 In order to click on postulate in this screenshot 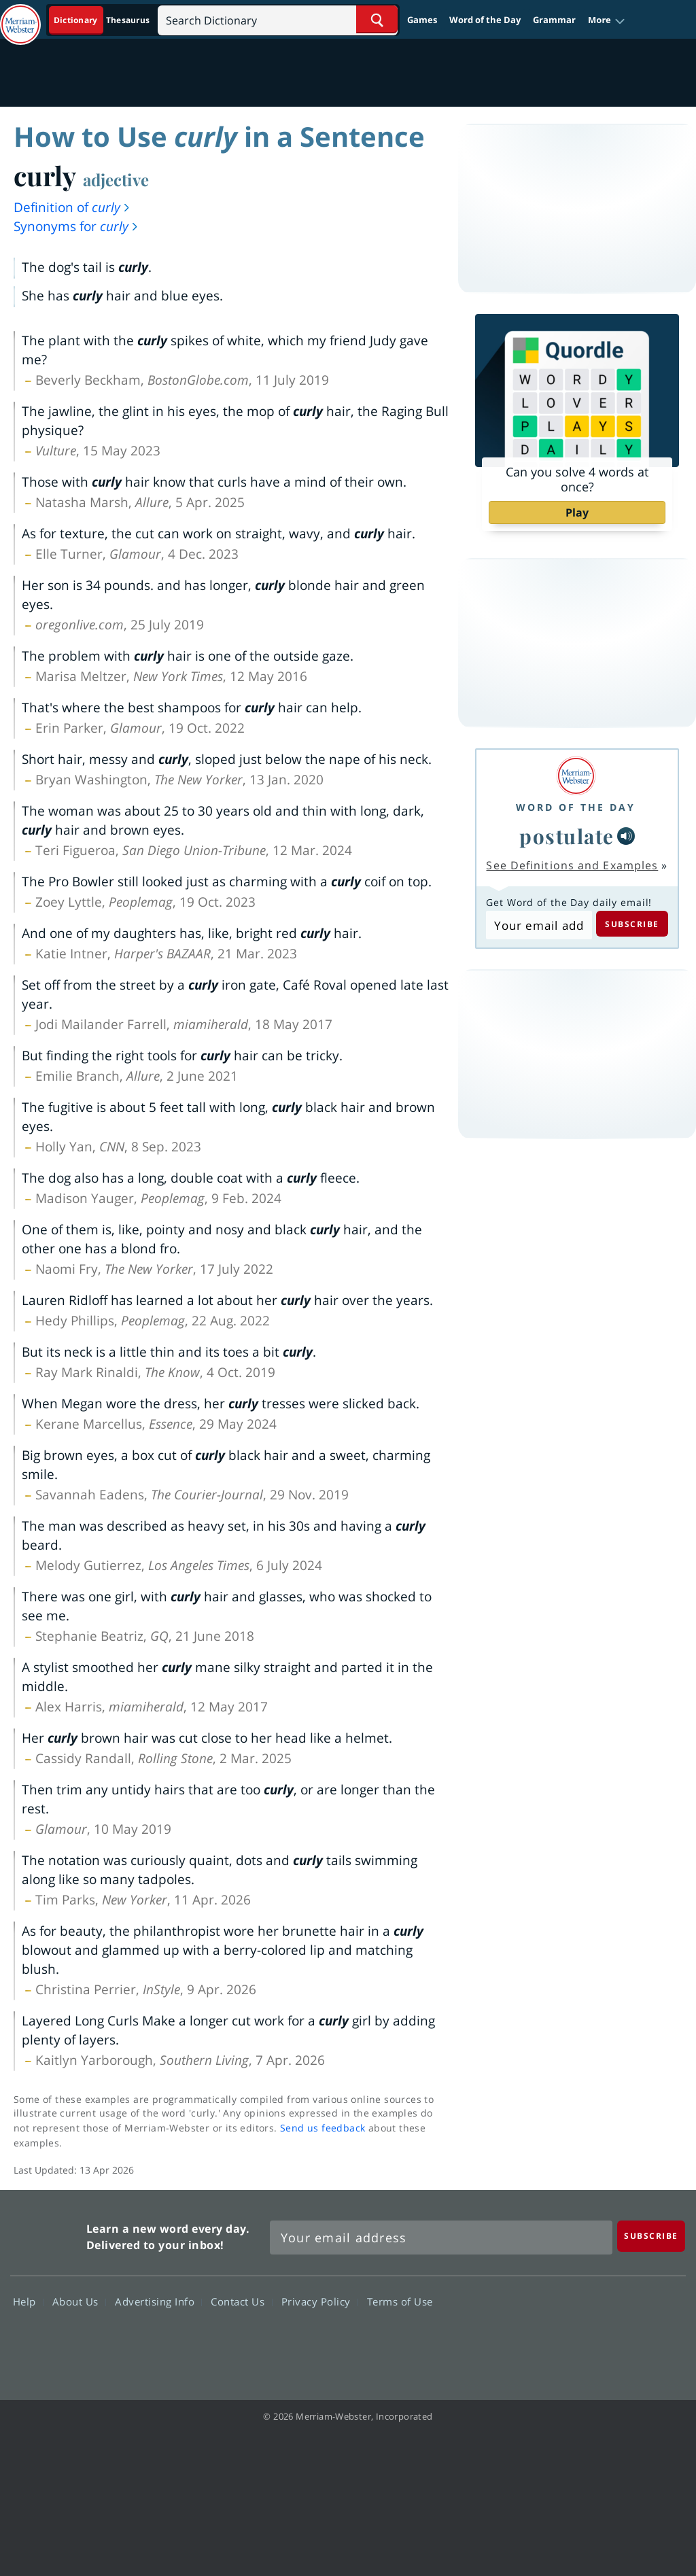, I will do `click(566, 835)`.